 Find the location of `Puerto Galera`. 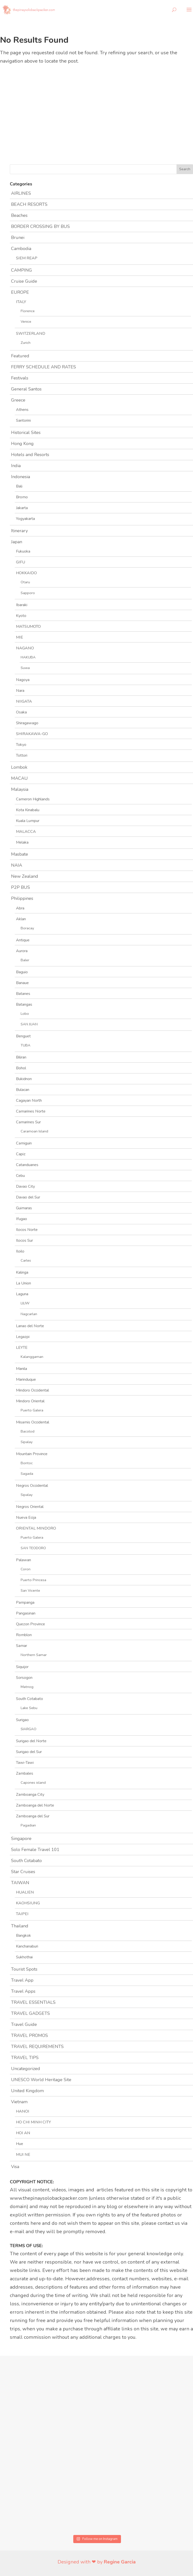

Puerto Galera is located at coordinates (32, 1410).